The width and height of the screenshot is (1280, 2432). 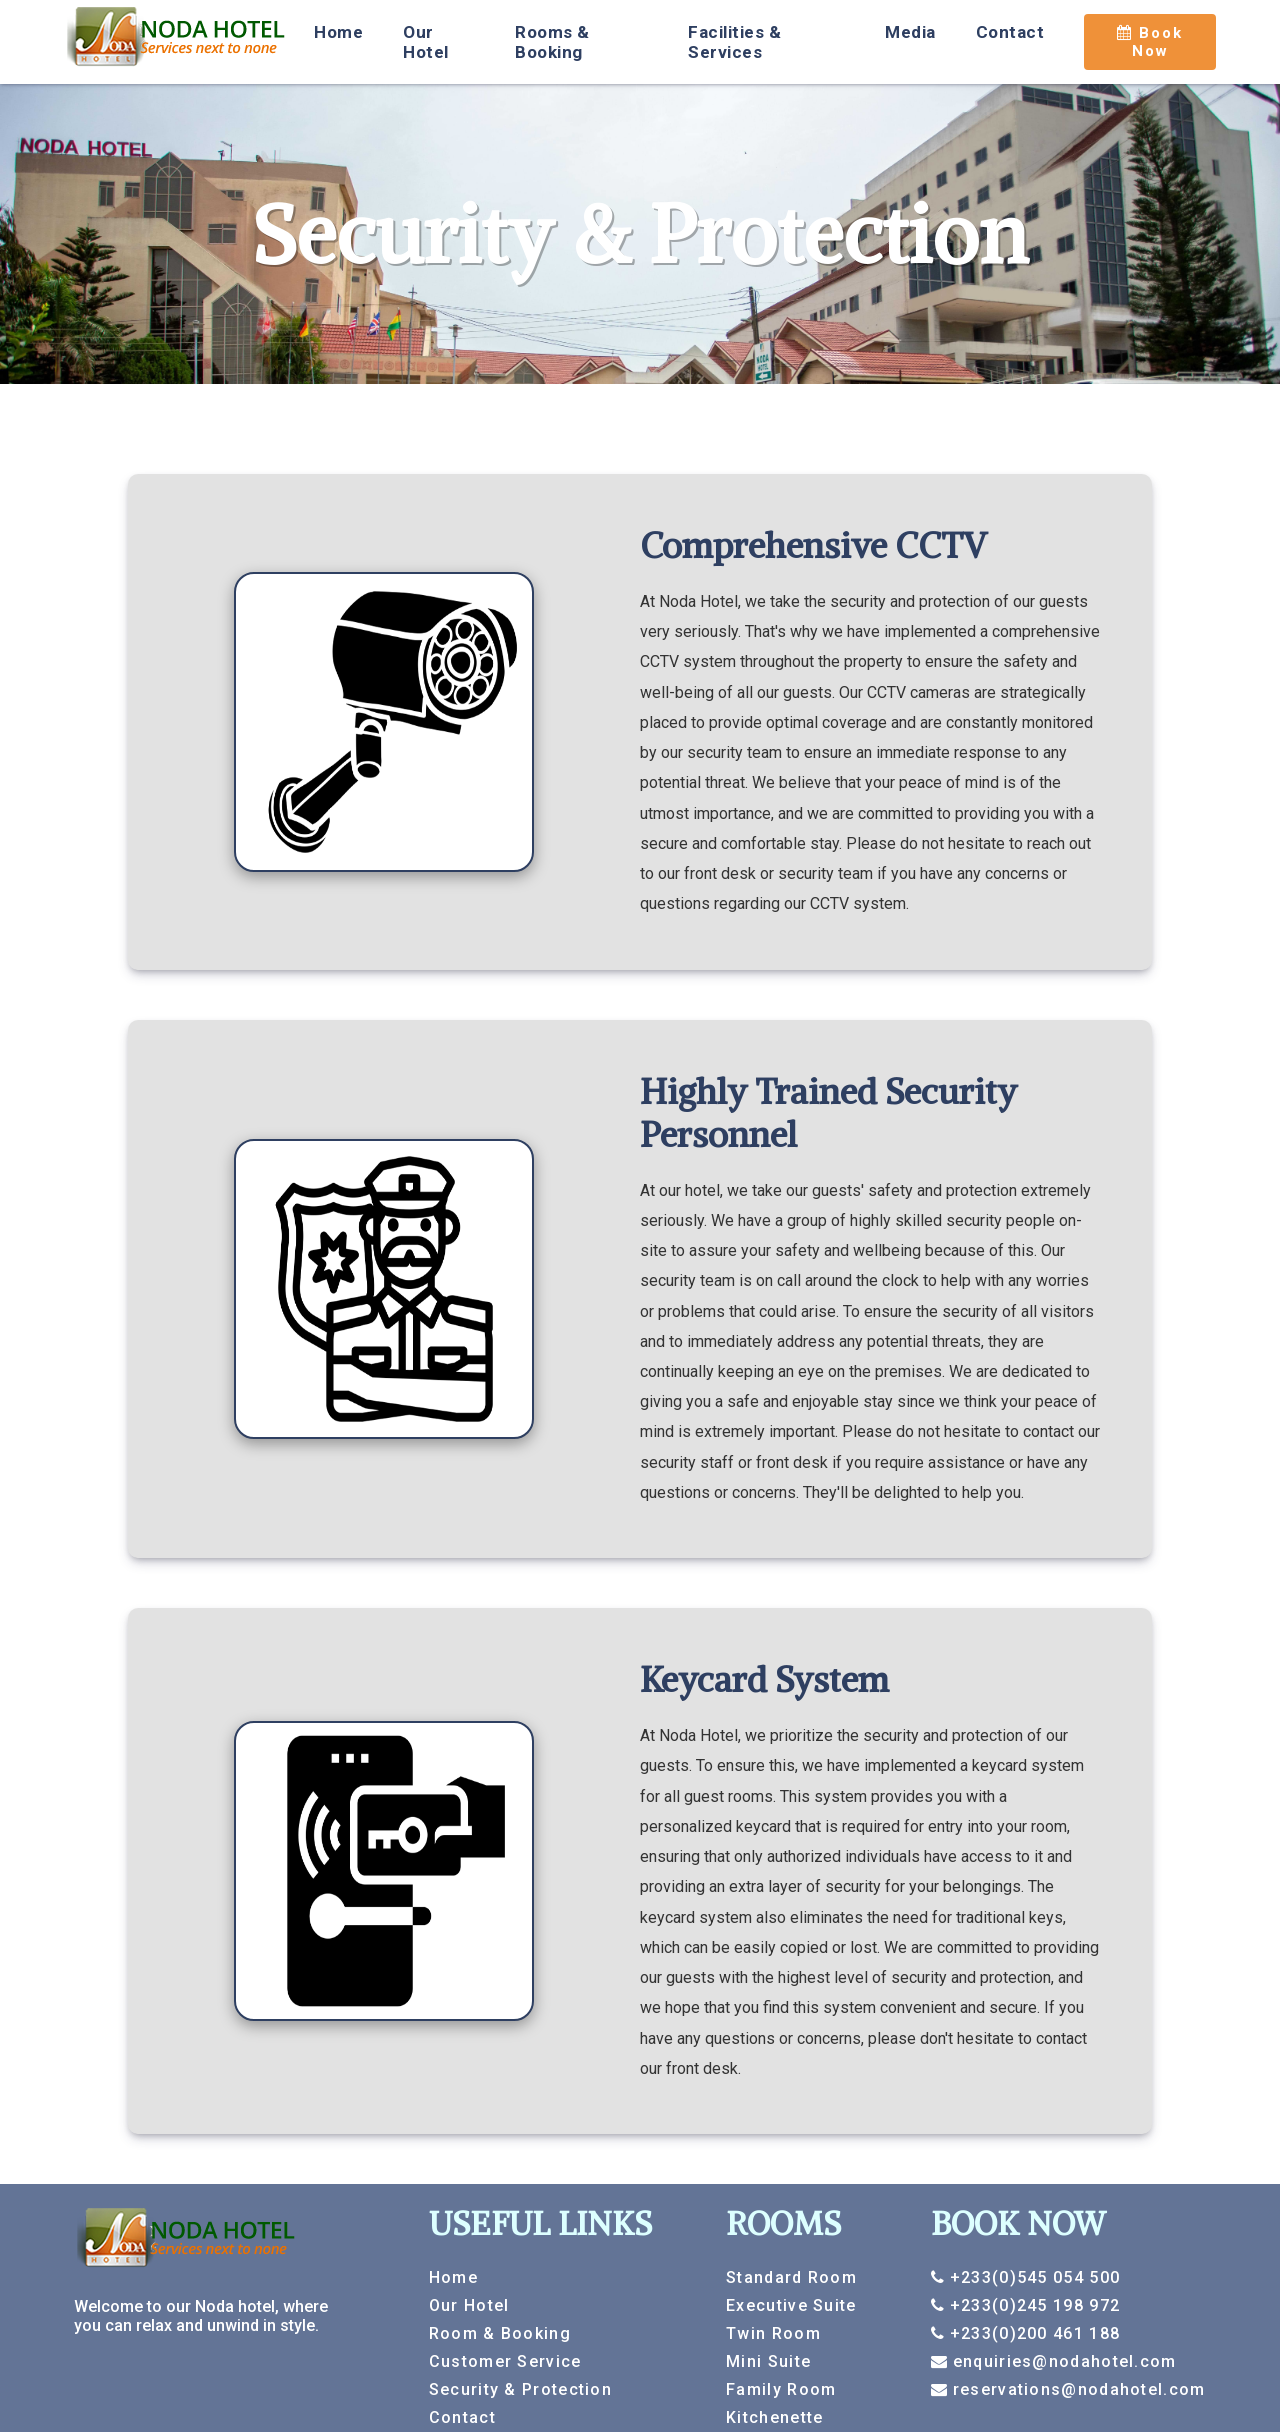 I want to click on +233(0)200 461 188, so click(x=1032, y=2333).